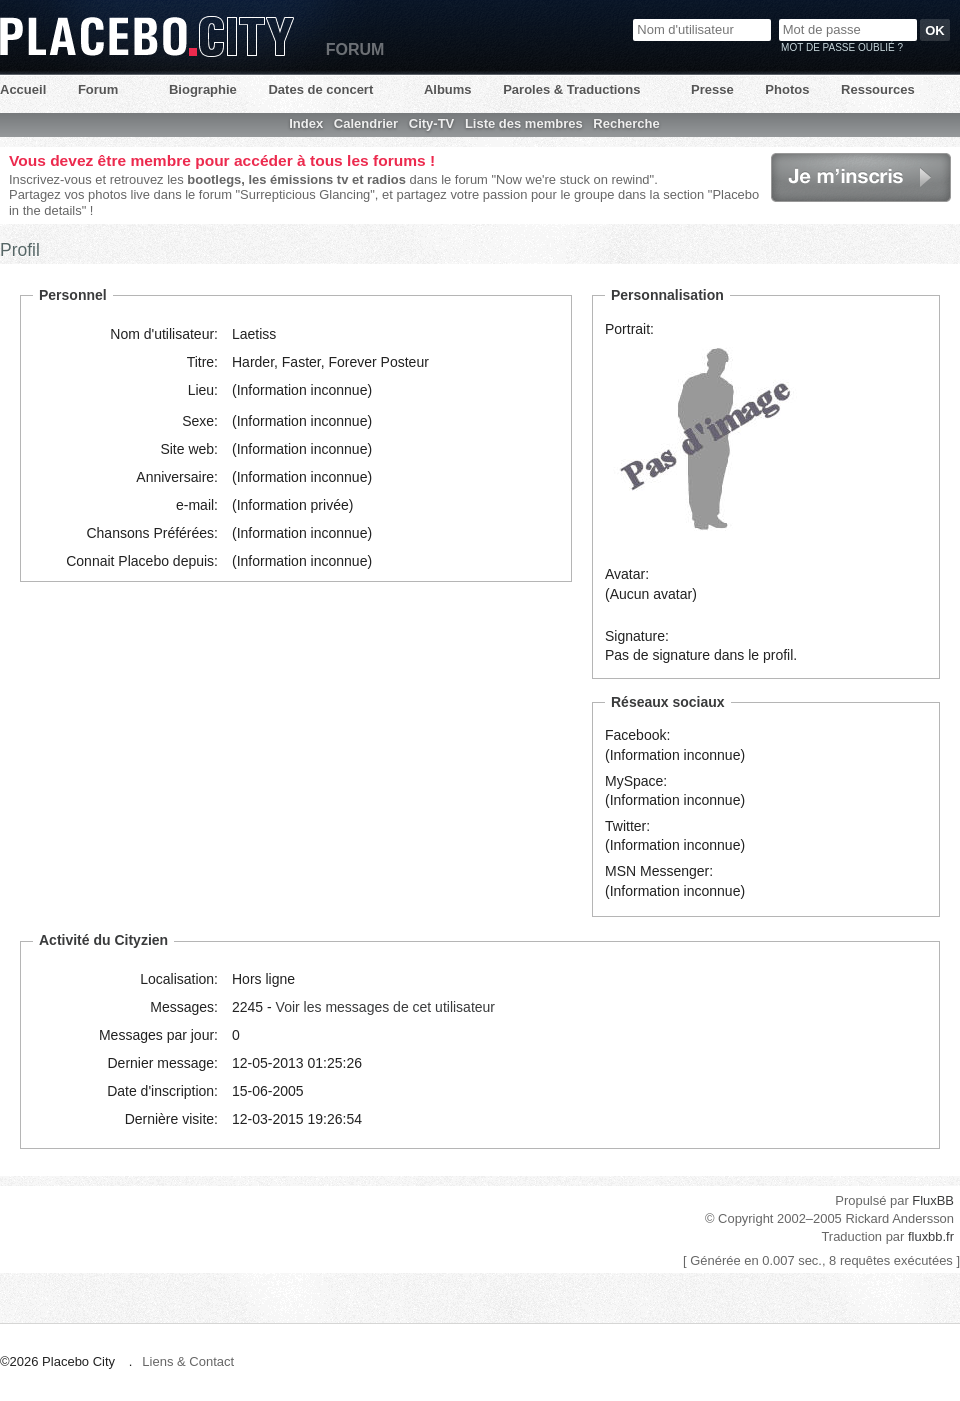 Image resolution: width=960 pixels, height=1401 pixels. What do you see at coordinates (203, 89) in the screenshot?
I see `Biographie` at bounding box center [203, 89].